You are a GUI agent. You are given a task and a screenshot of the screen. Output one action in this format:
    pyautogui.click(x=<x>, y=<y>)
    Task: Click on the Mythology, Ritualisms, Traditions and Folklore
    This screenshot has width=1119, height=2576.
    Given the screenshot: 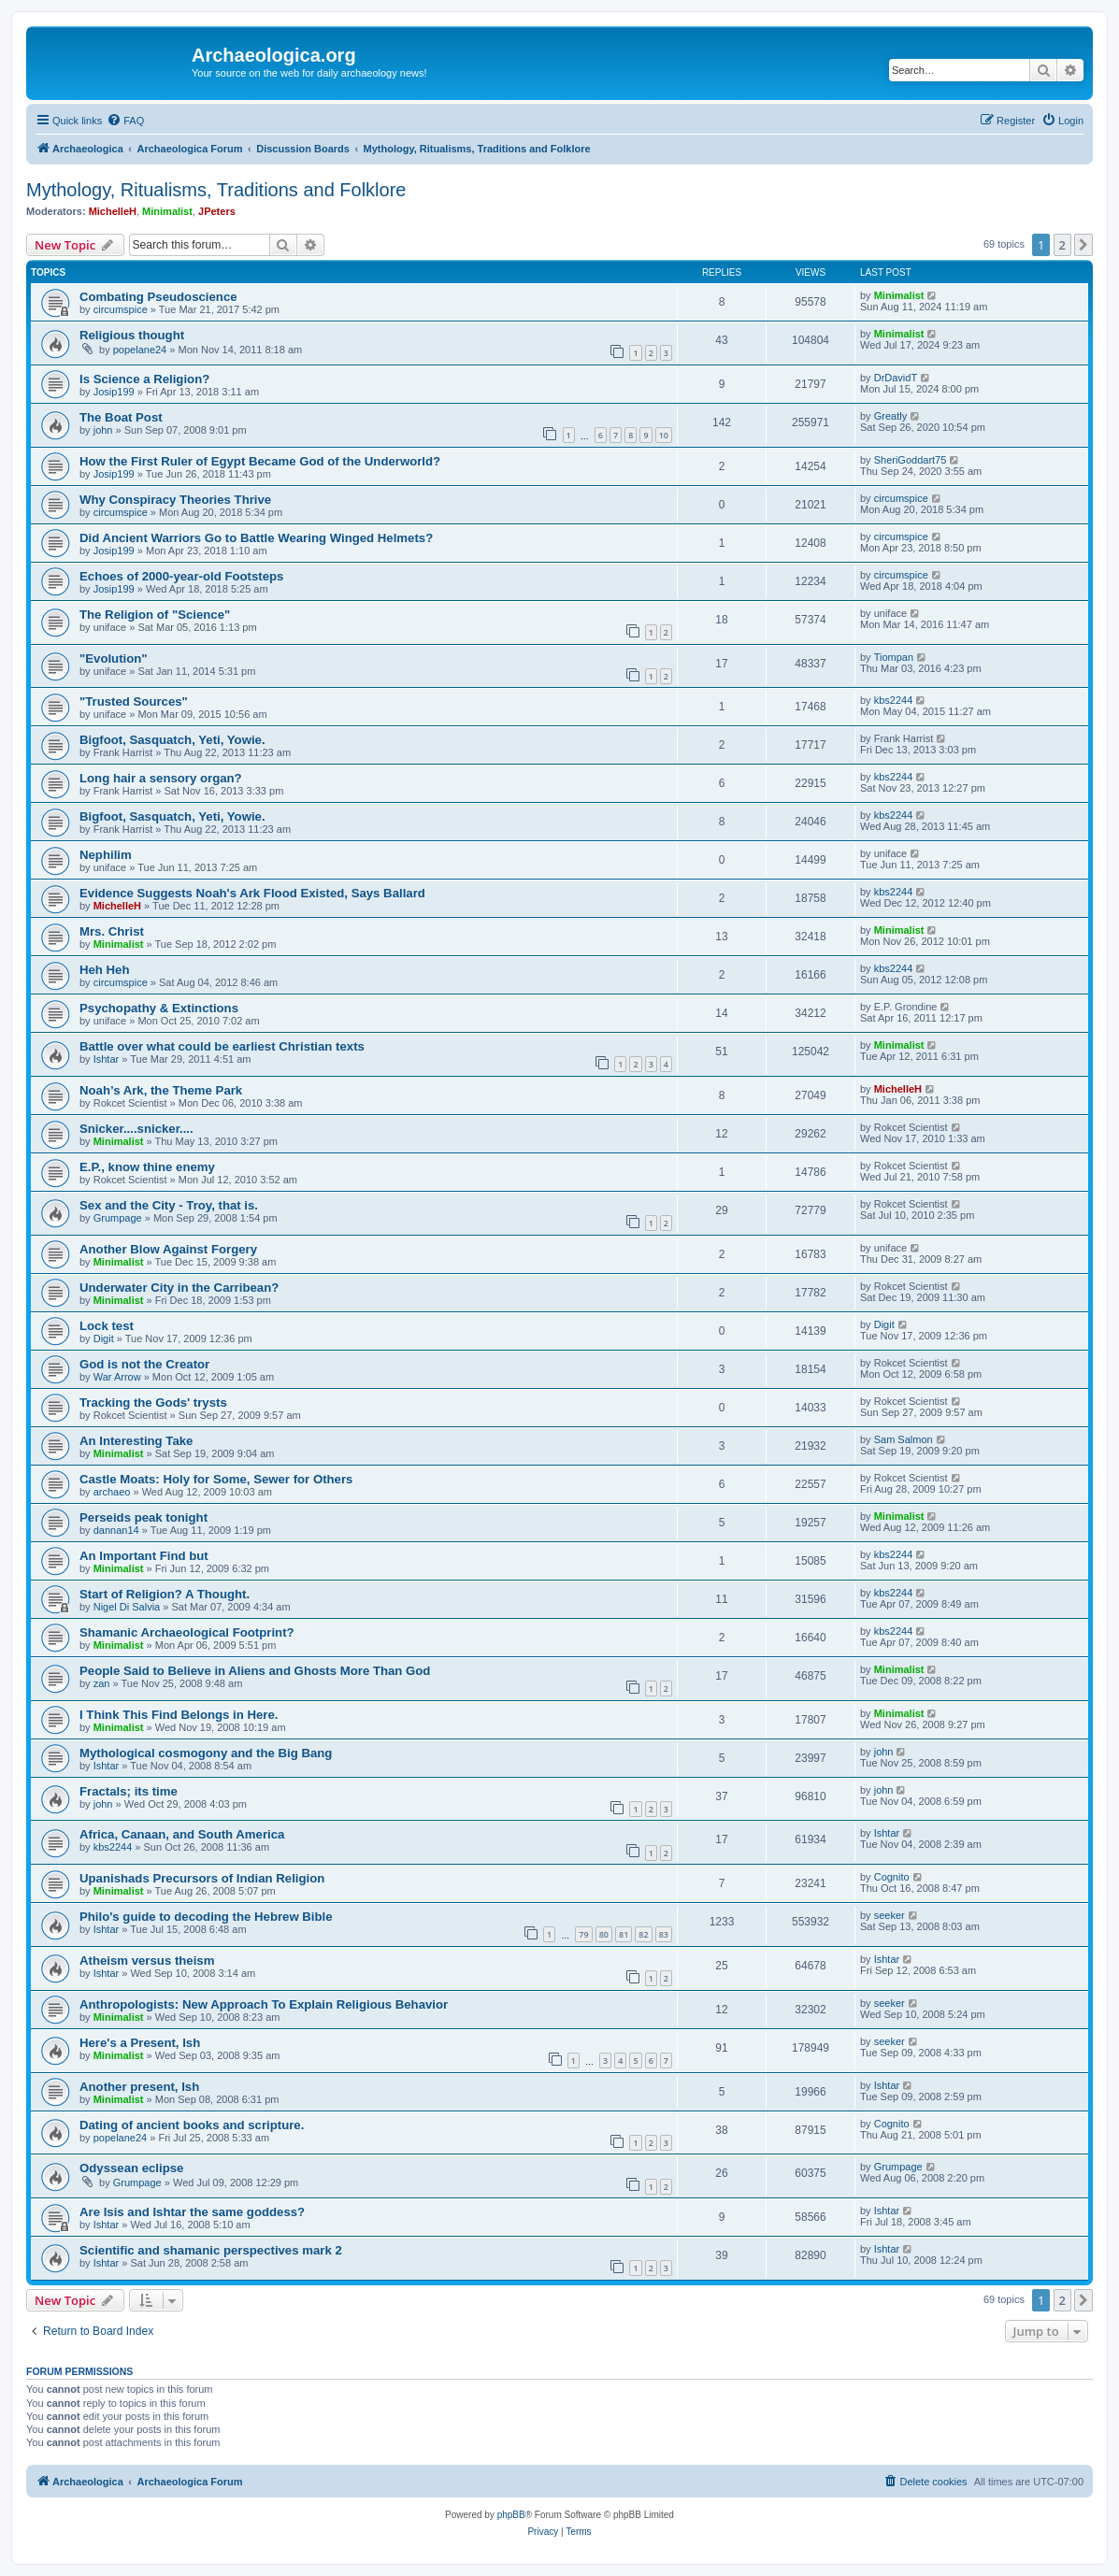 What is the action you would take?
    pyautogui.click(x=216, y=189)
    